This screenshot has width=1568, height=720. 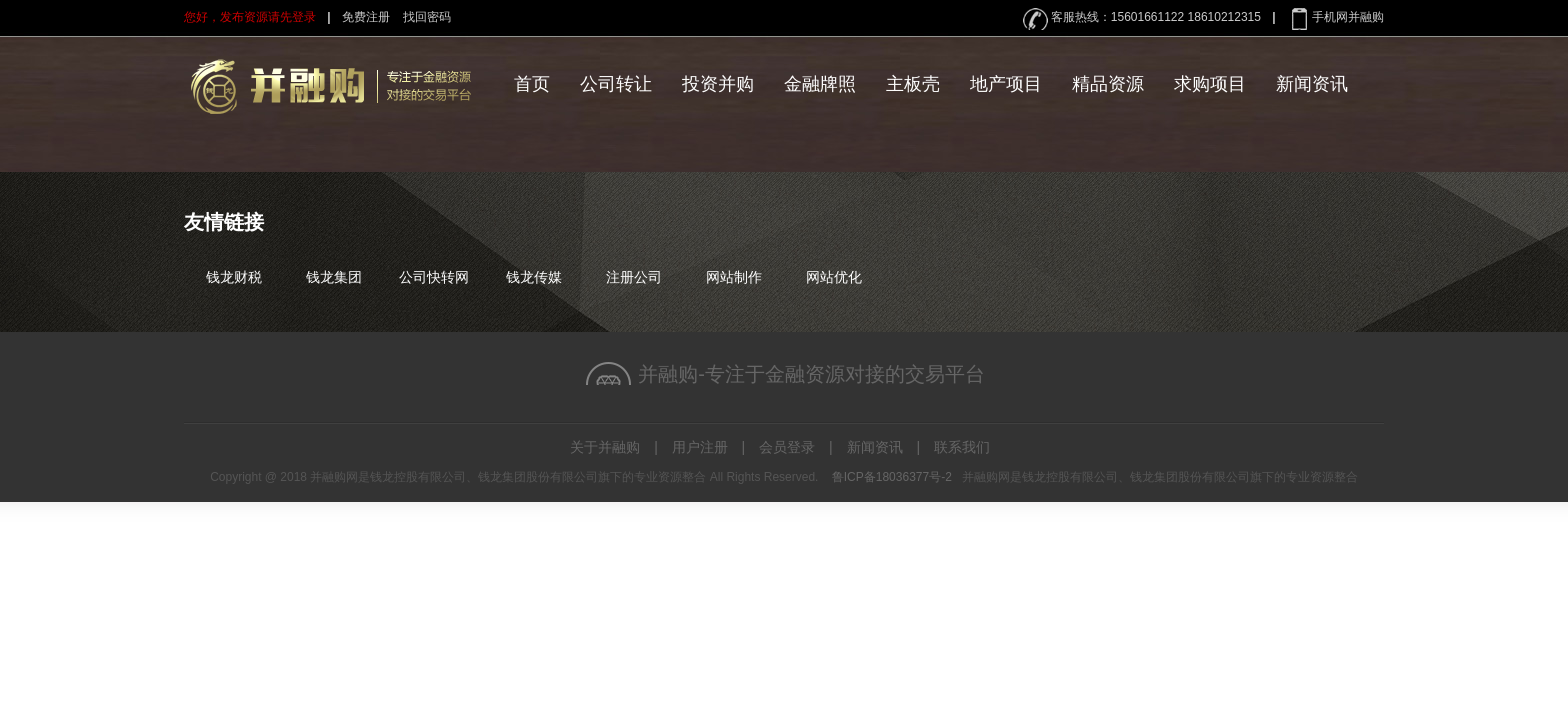 What do you see at coordinates (718, 84) in the screenshot?
I see `投资并购` at bounding box center [718, 84].